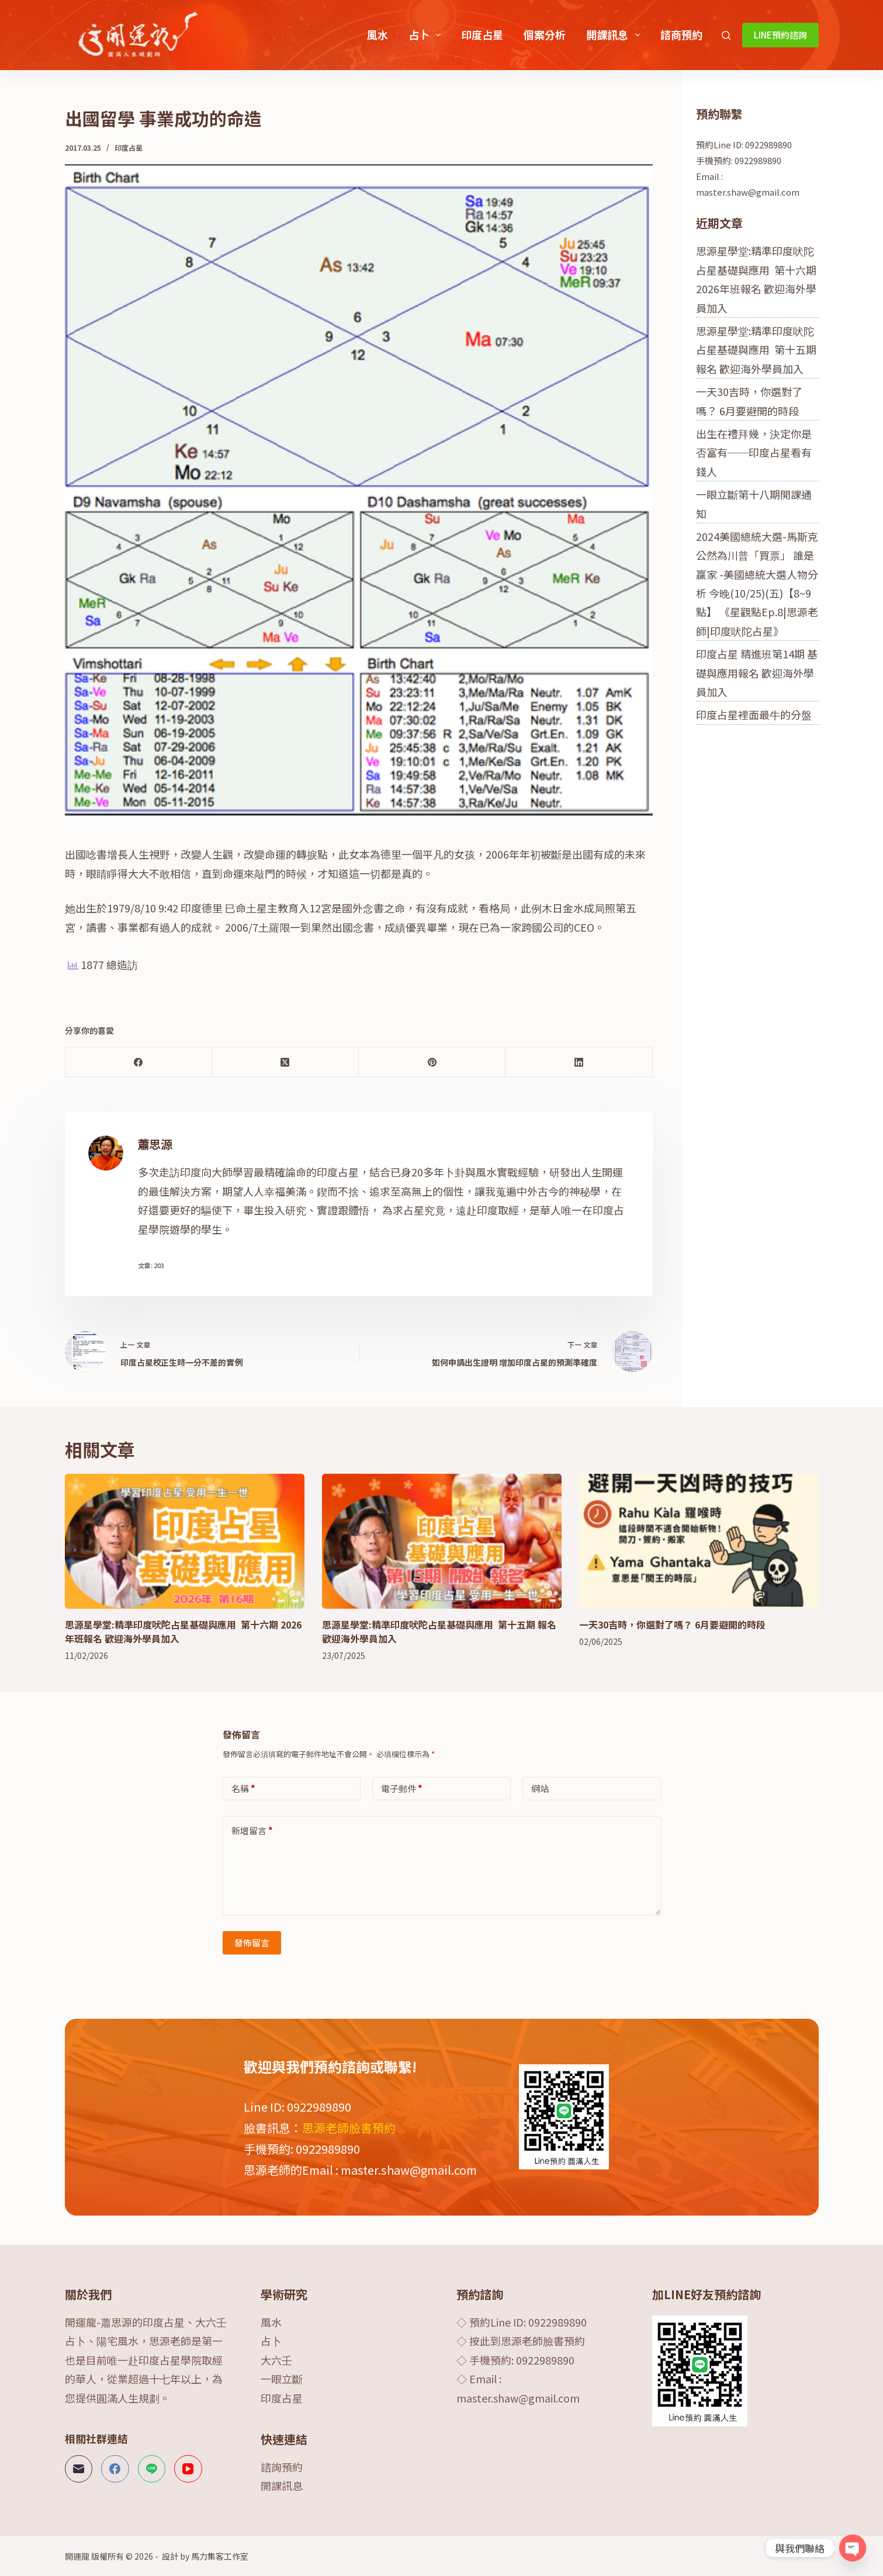 The width and height of the screenshot is (883, 2576). What do you see at coordinates (482, 34) in the screenshot?
I see `印度占星 [menuitem]` at bounding box center [482, 34].